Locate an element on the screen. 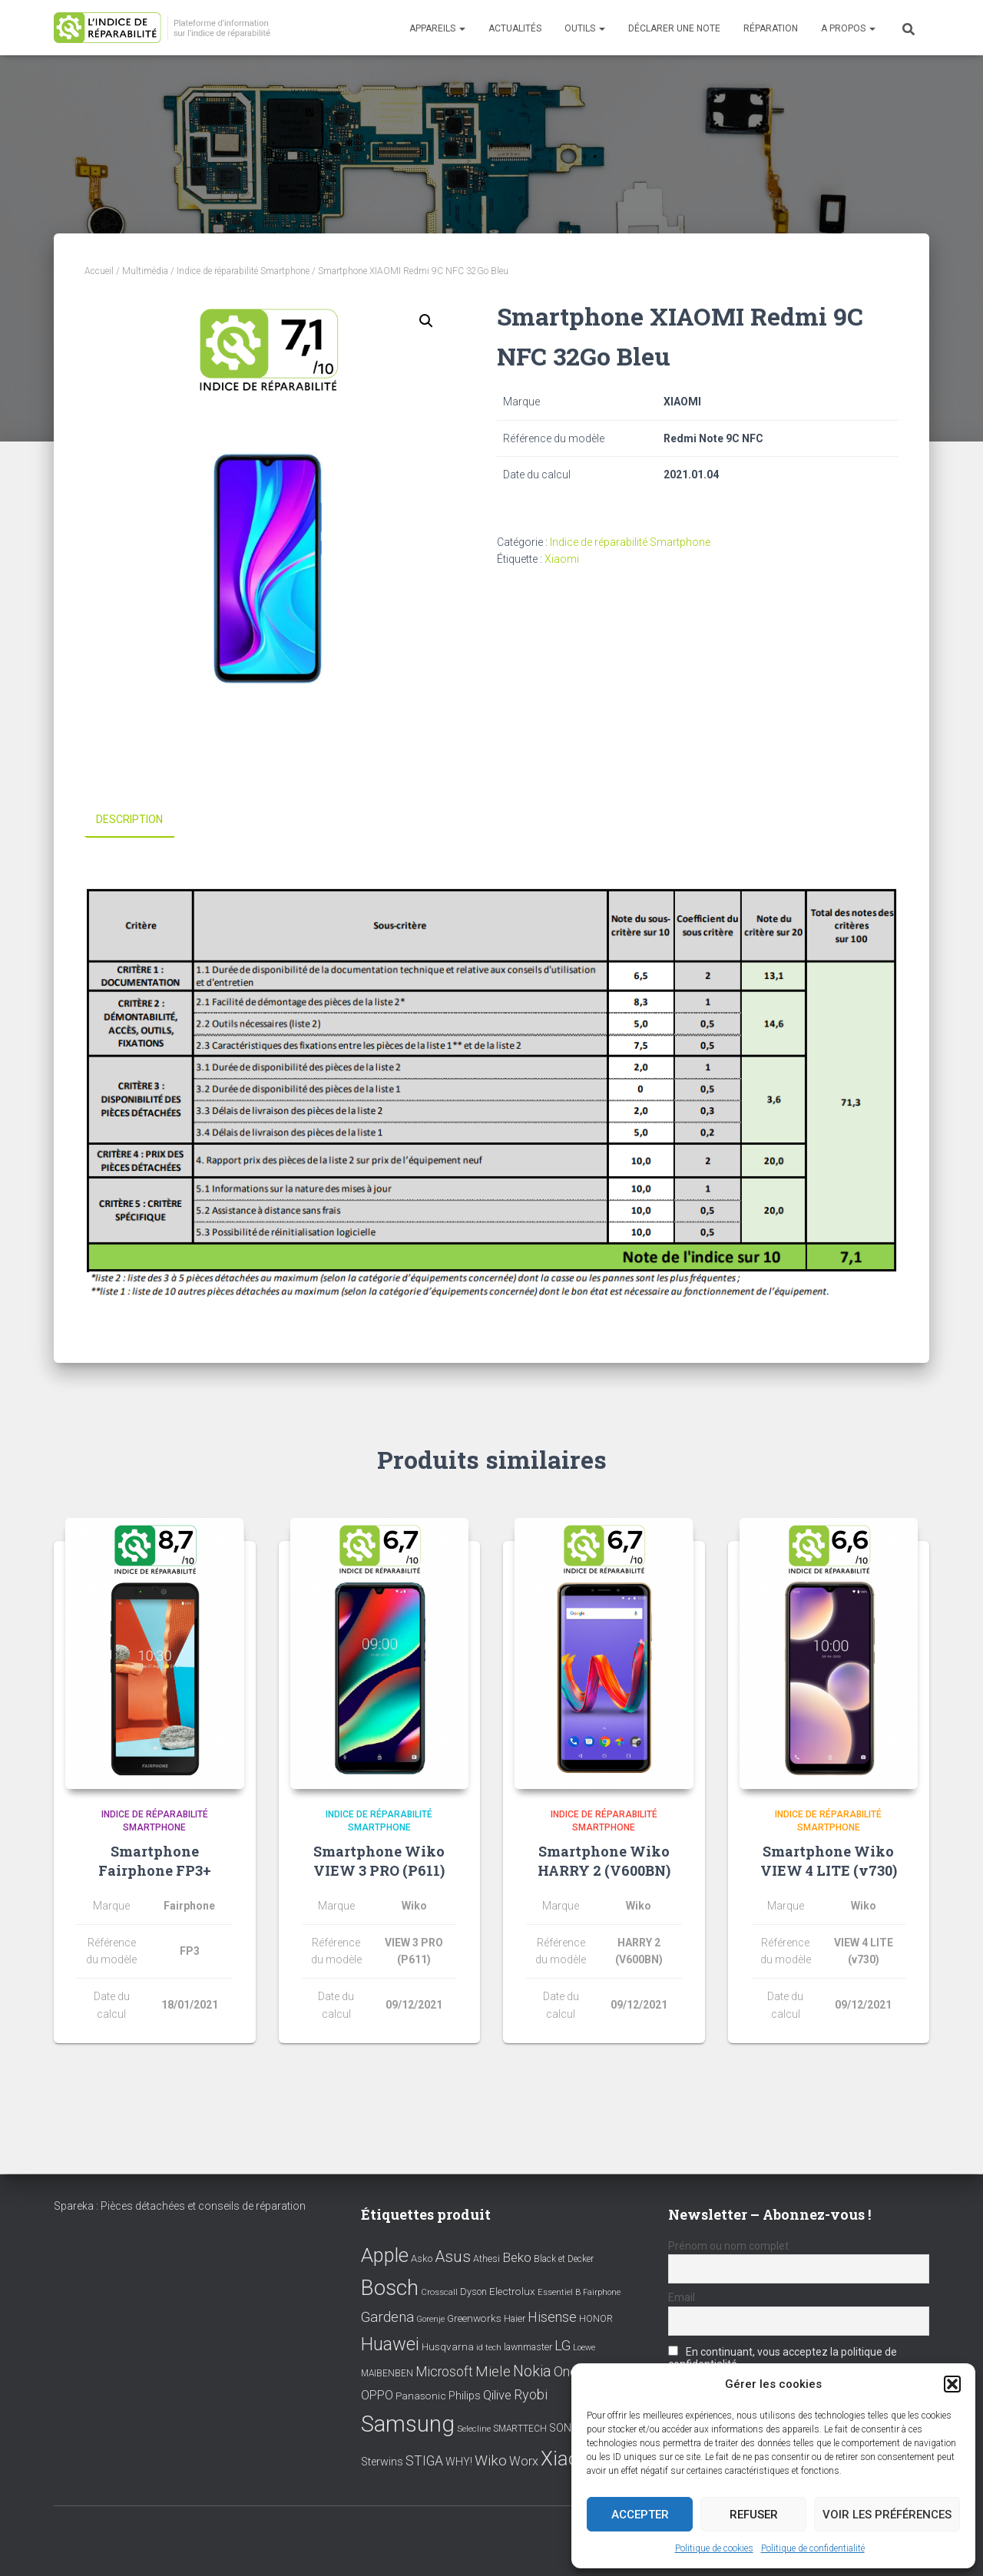 The width and height of the screenshot is (983, 2576). Ryobi [Ryobi (26 éléments)] is located at coordinates (531, 2394).